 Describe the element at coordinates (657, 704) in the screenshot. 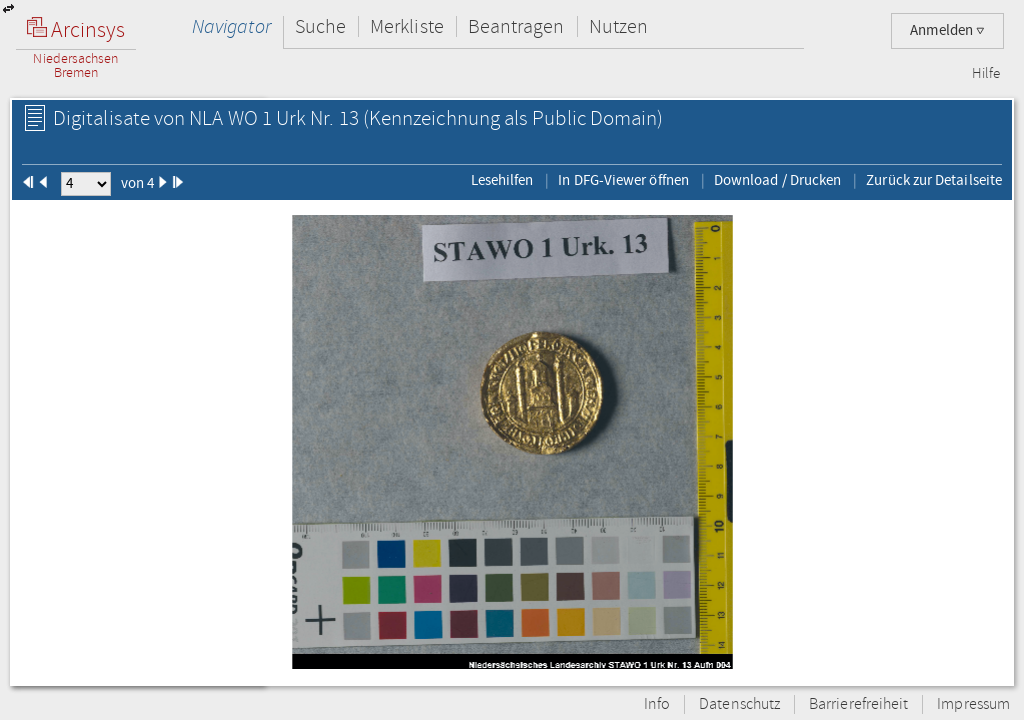

I see `Info` at that location.